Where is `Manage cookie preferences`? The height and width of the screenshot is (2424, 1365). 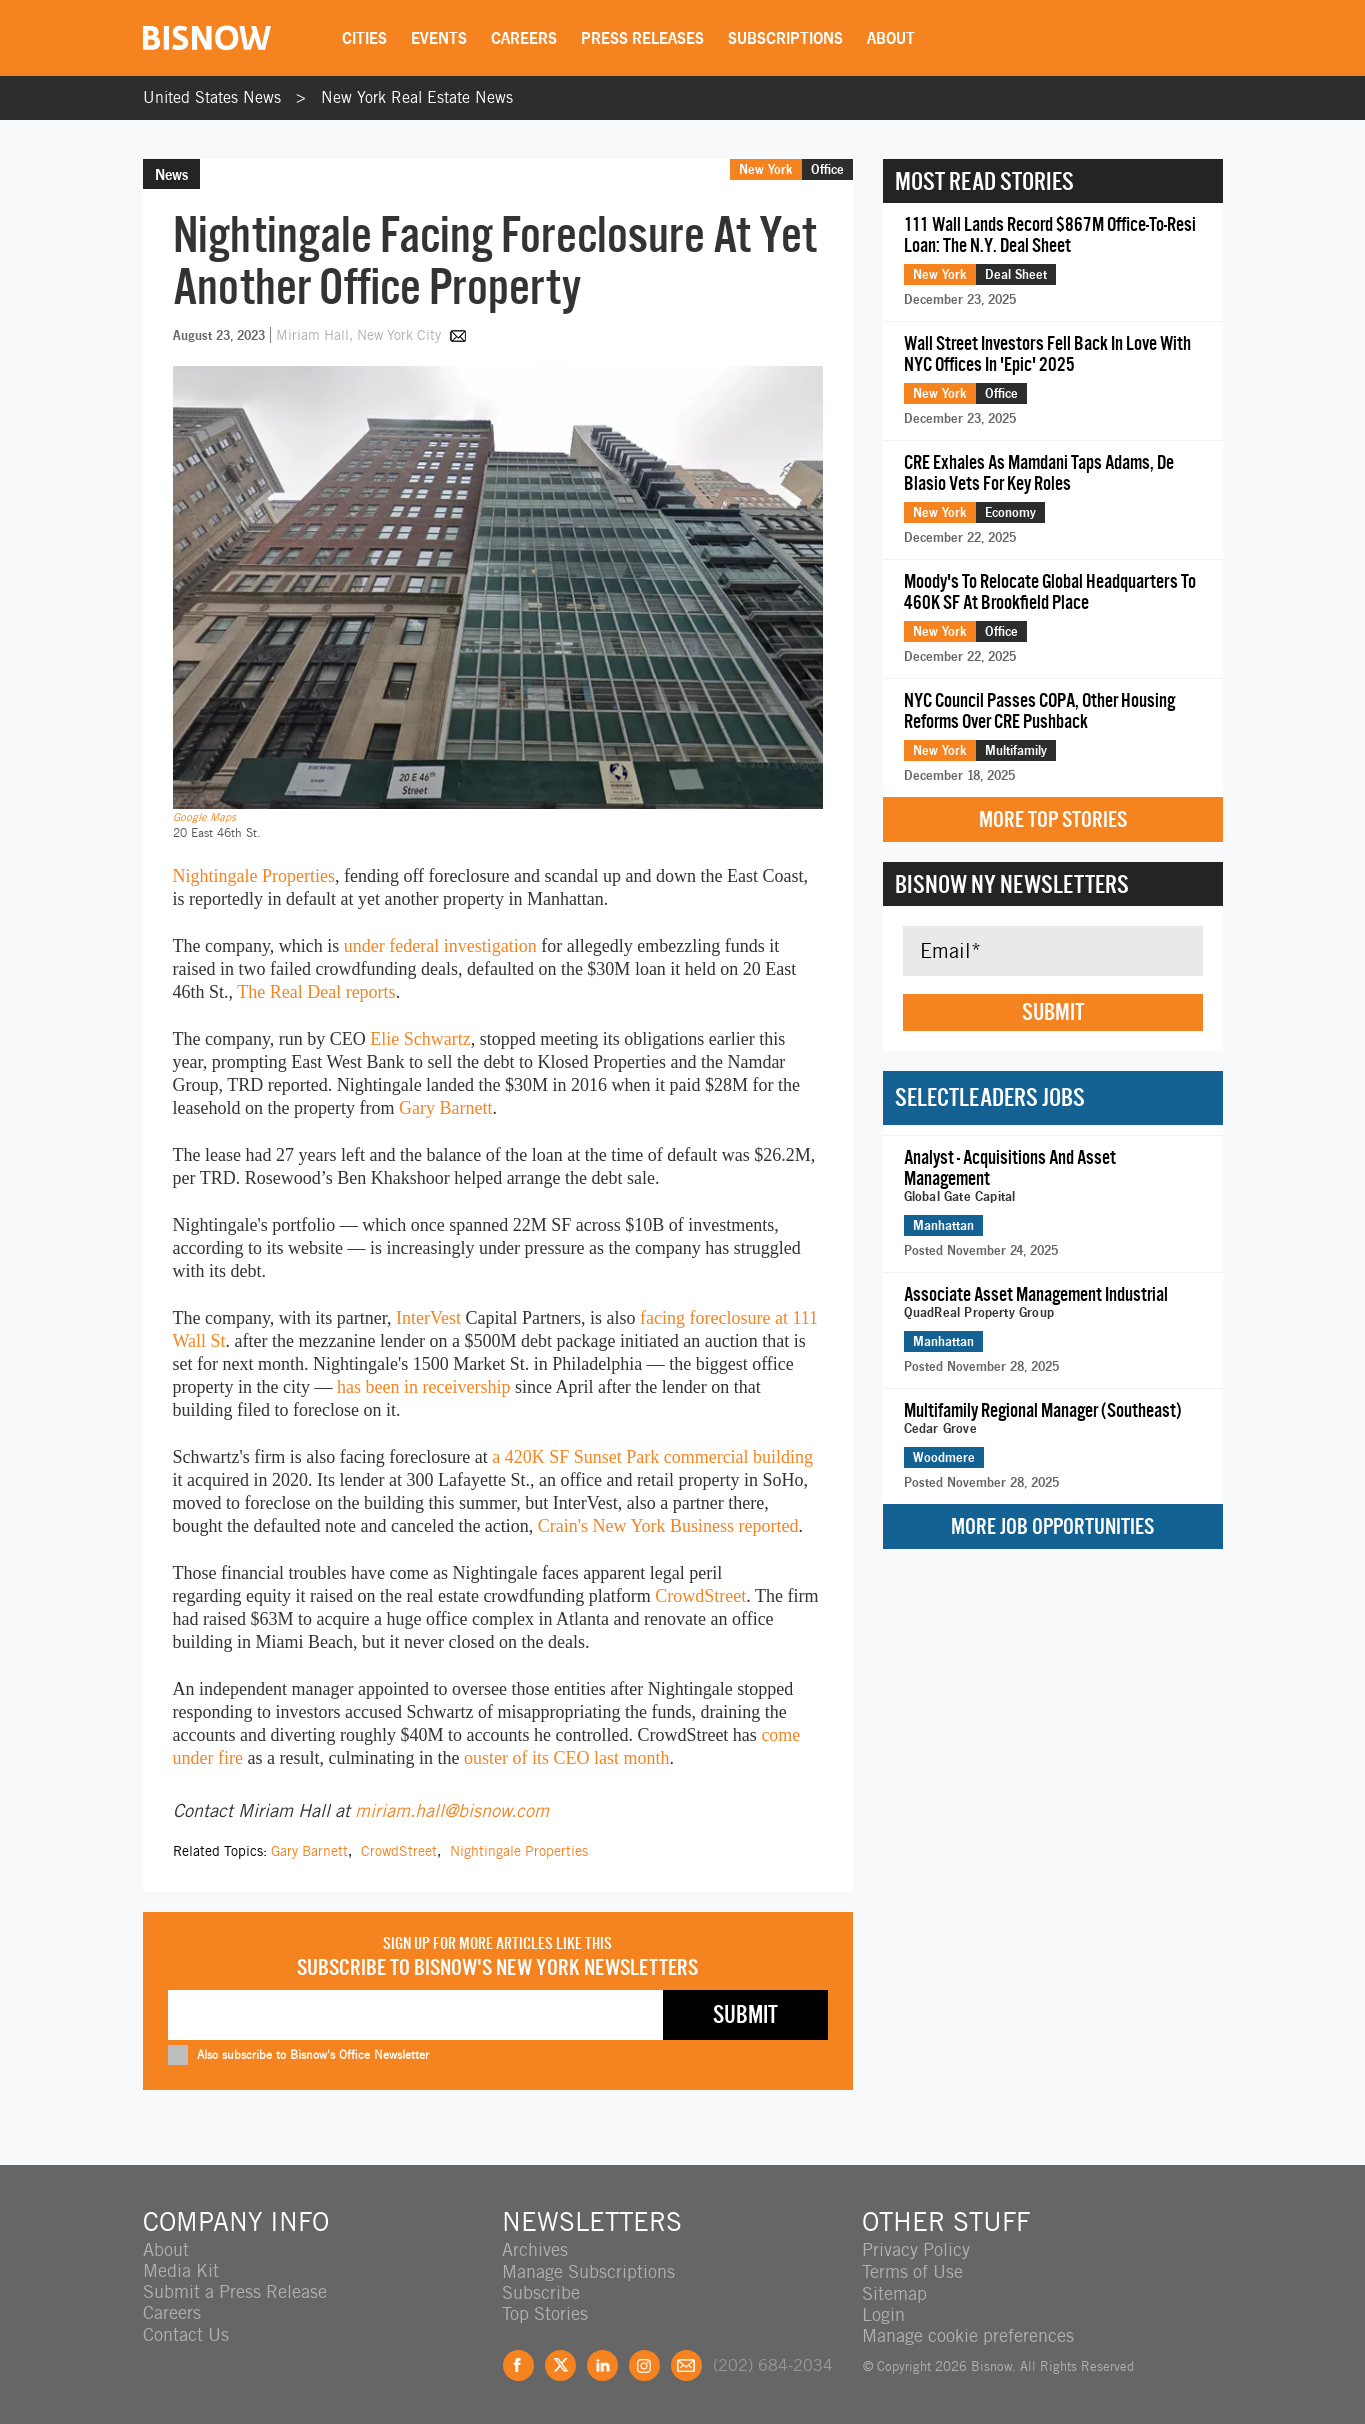 Manage cookie preferences is located at coordinates (968, 2333).